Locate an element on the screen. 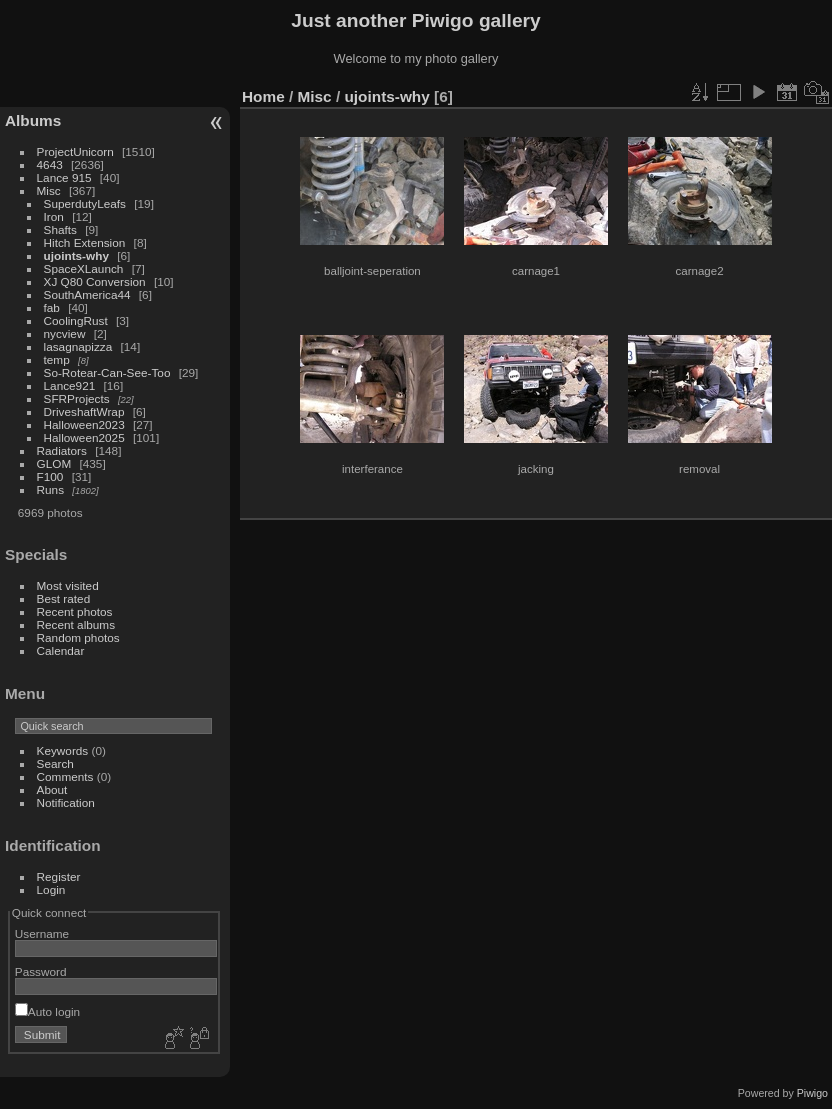  lasagnapizza is located at coordinates (78, 346).